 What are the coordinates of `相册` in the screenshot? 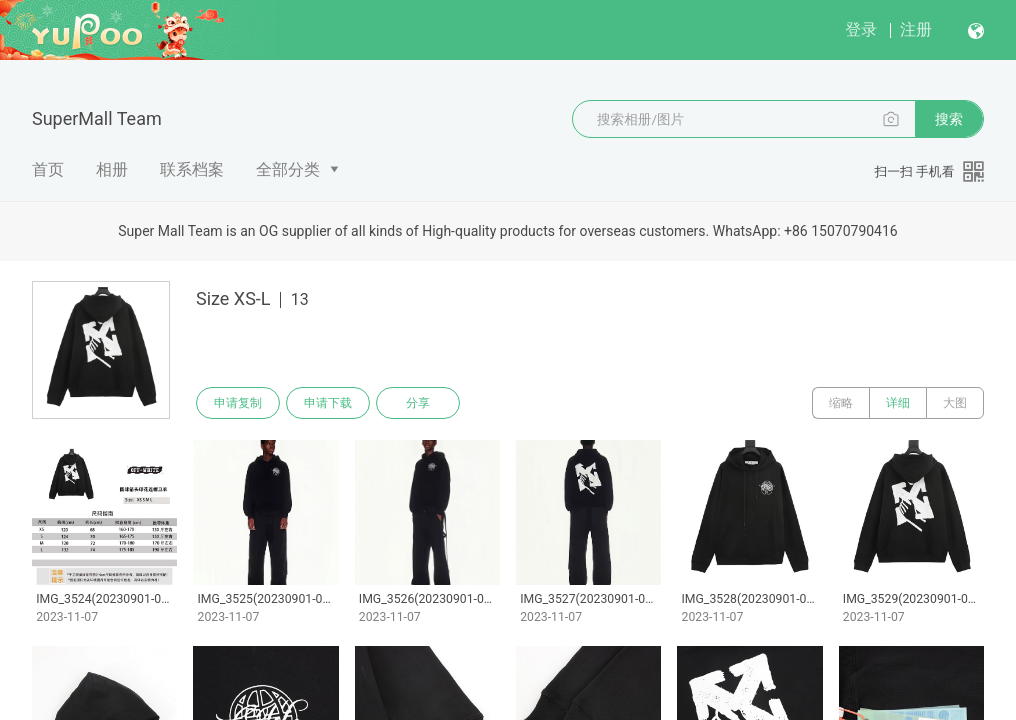 It's located at (112, 169).